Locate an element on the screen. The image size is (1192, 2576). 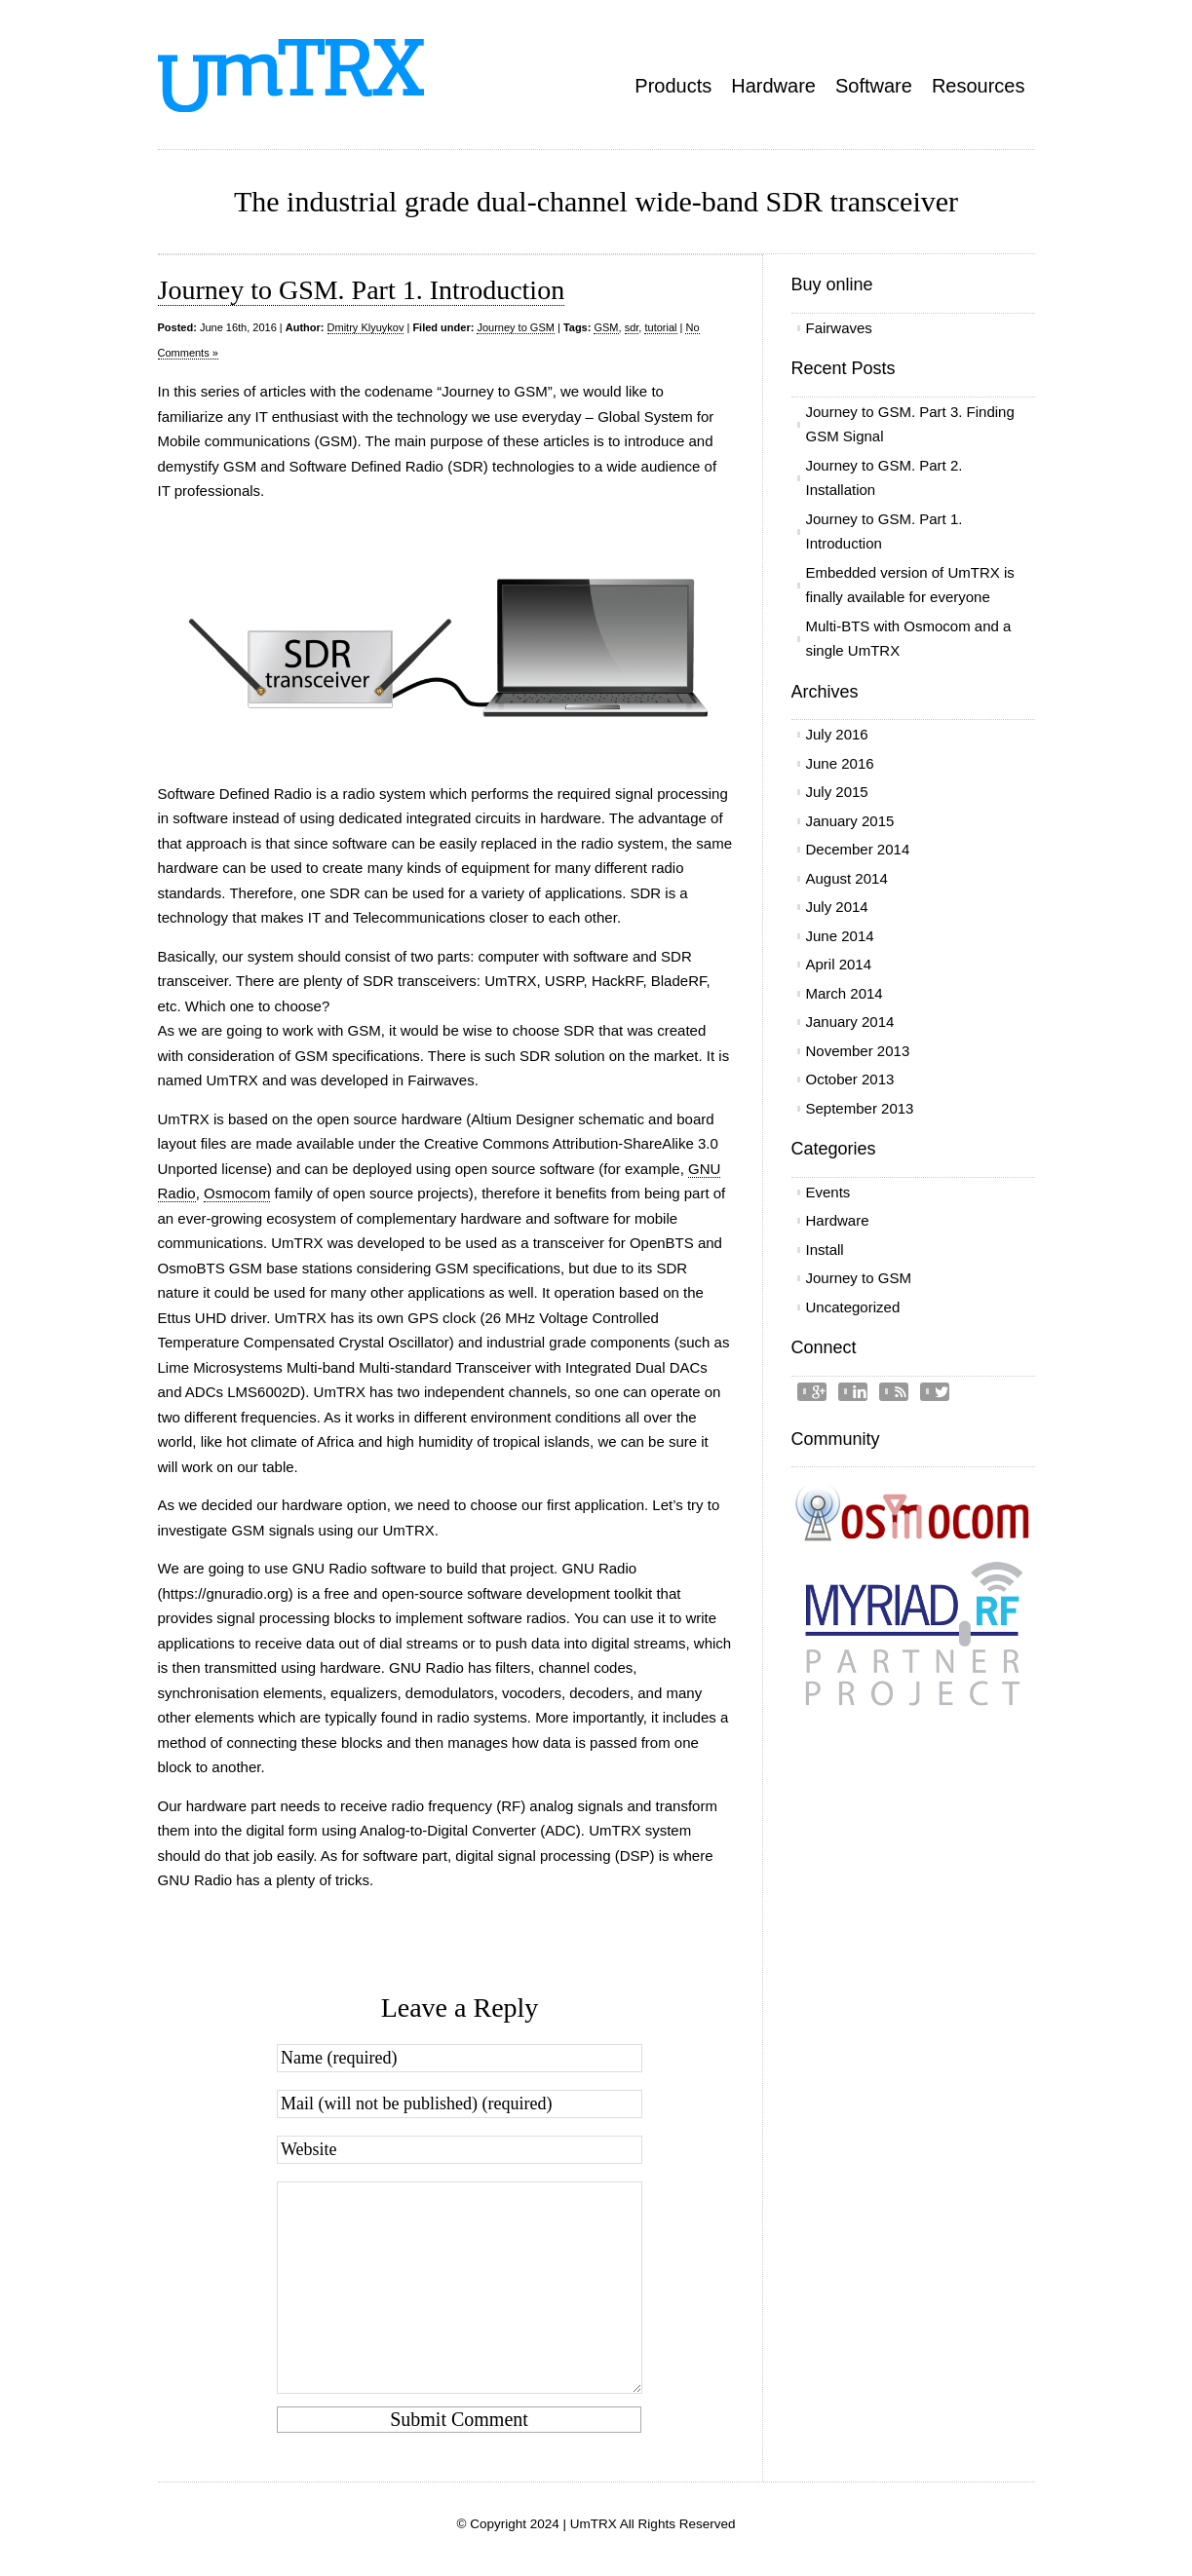
Journey to GSM. Part 2. Installation is located at coordinates (884, 478).